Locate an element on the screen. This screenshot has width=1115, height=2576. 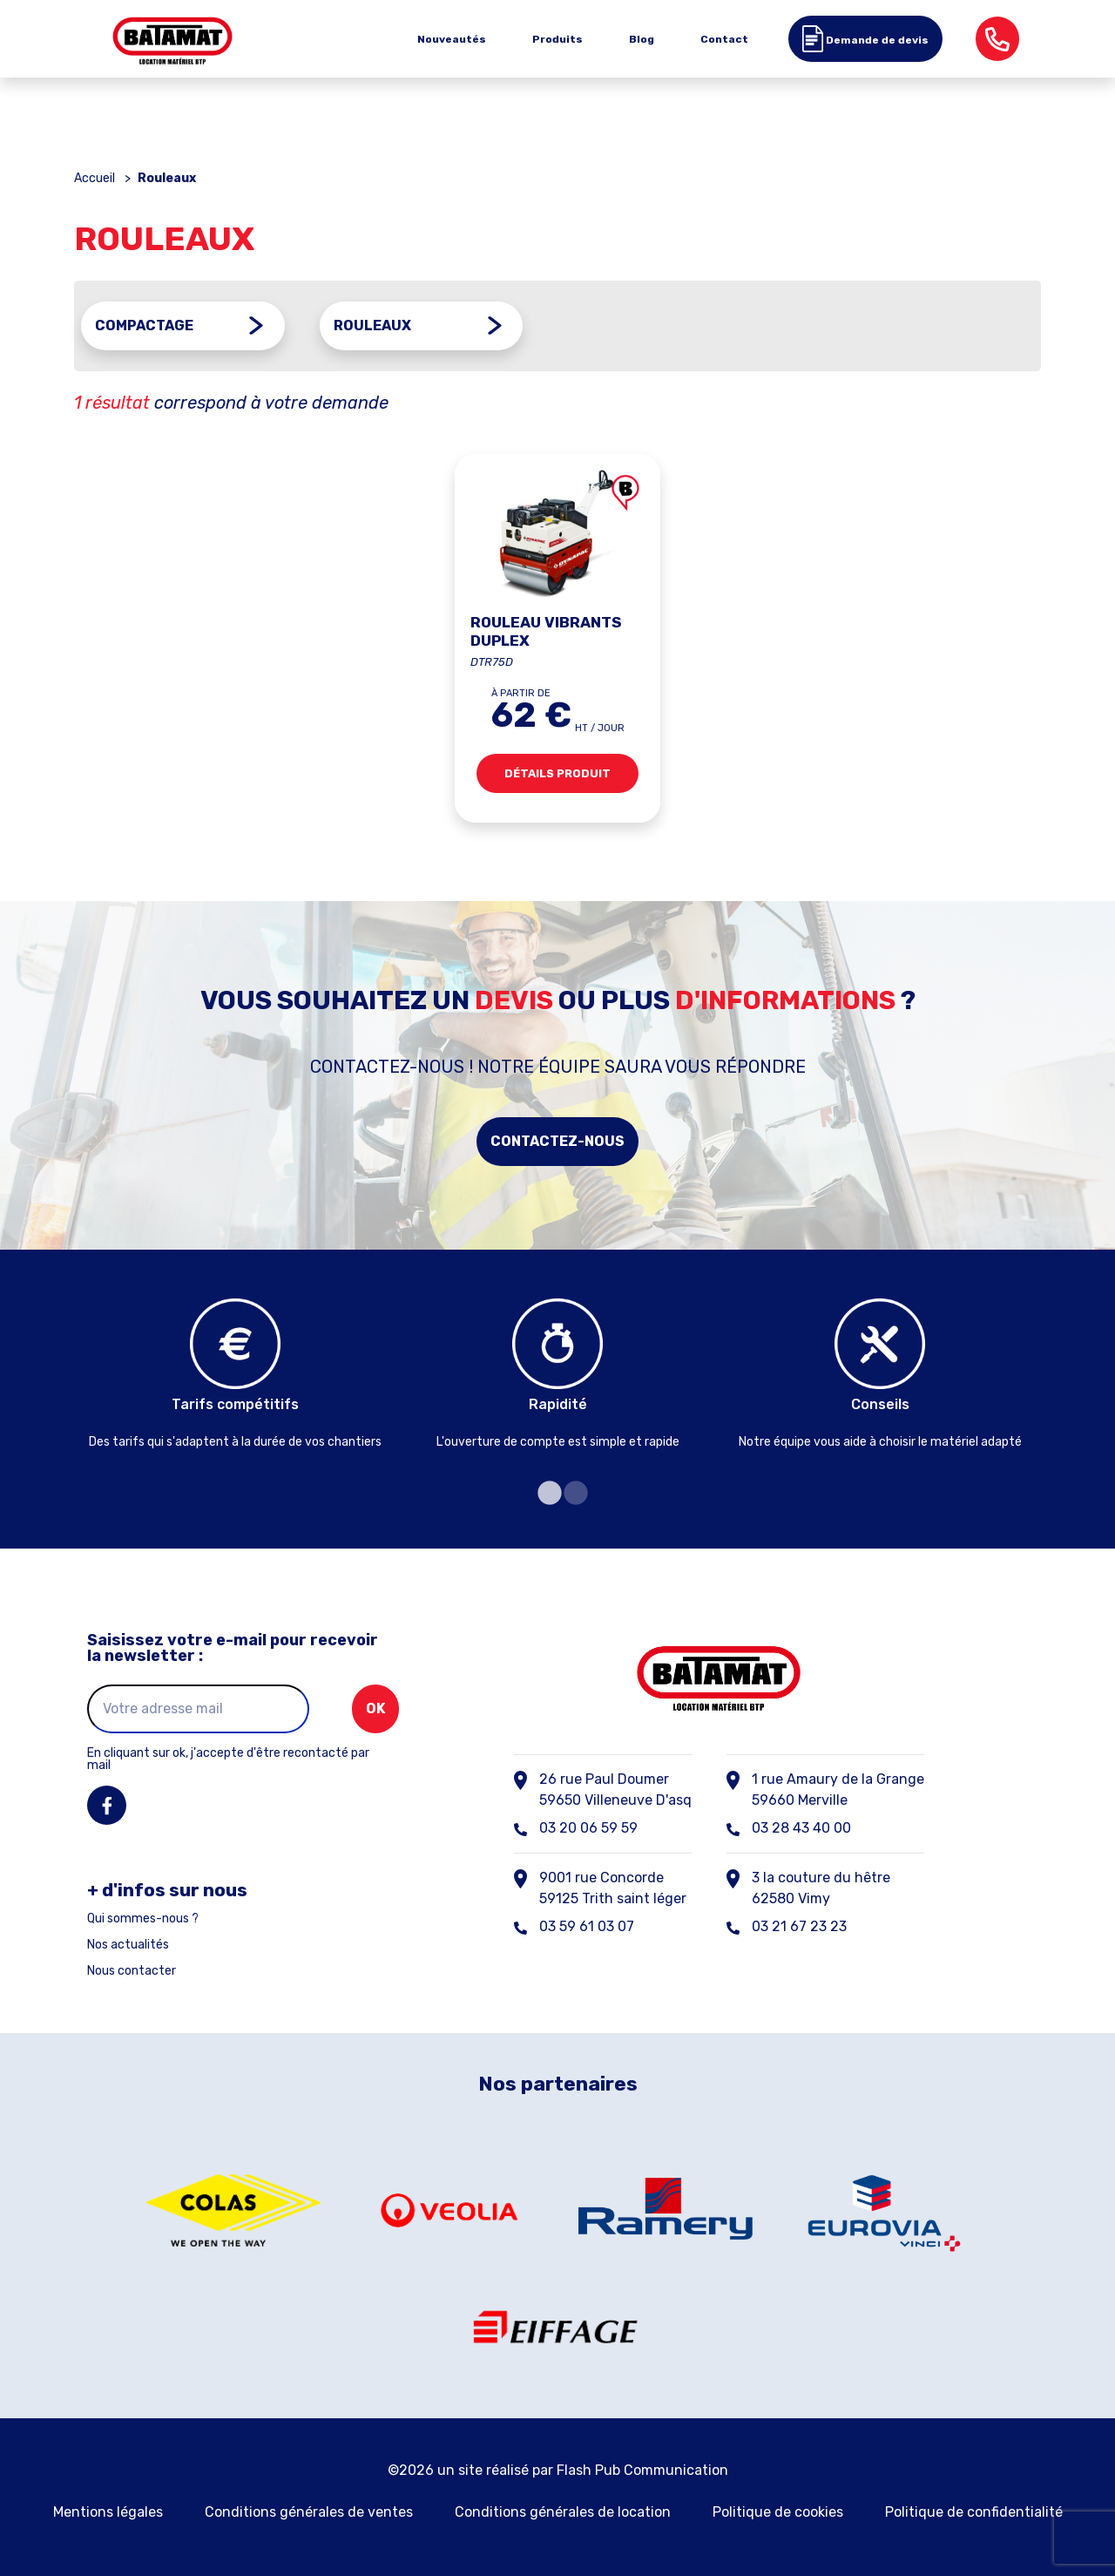
Rouleaux is located at coordinates (372, 325).